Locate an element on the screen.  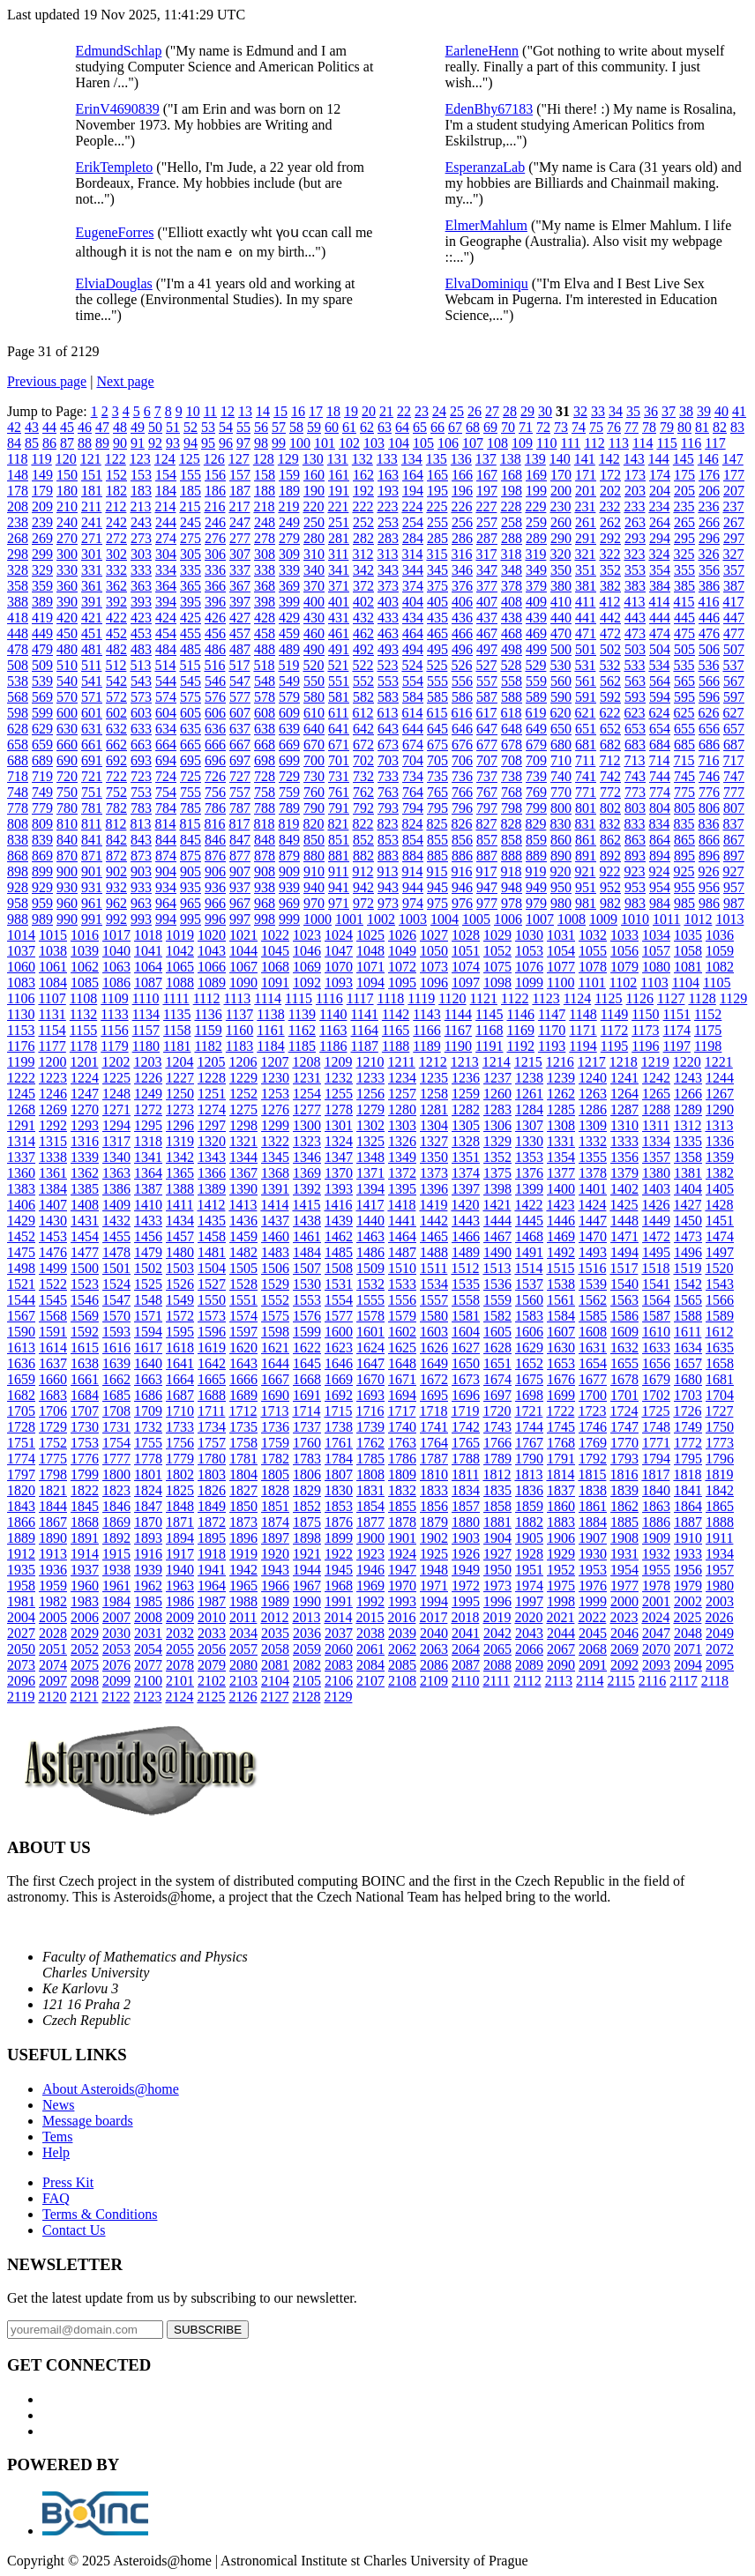
1380 is located at coordinates (656, 1172).